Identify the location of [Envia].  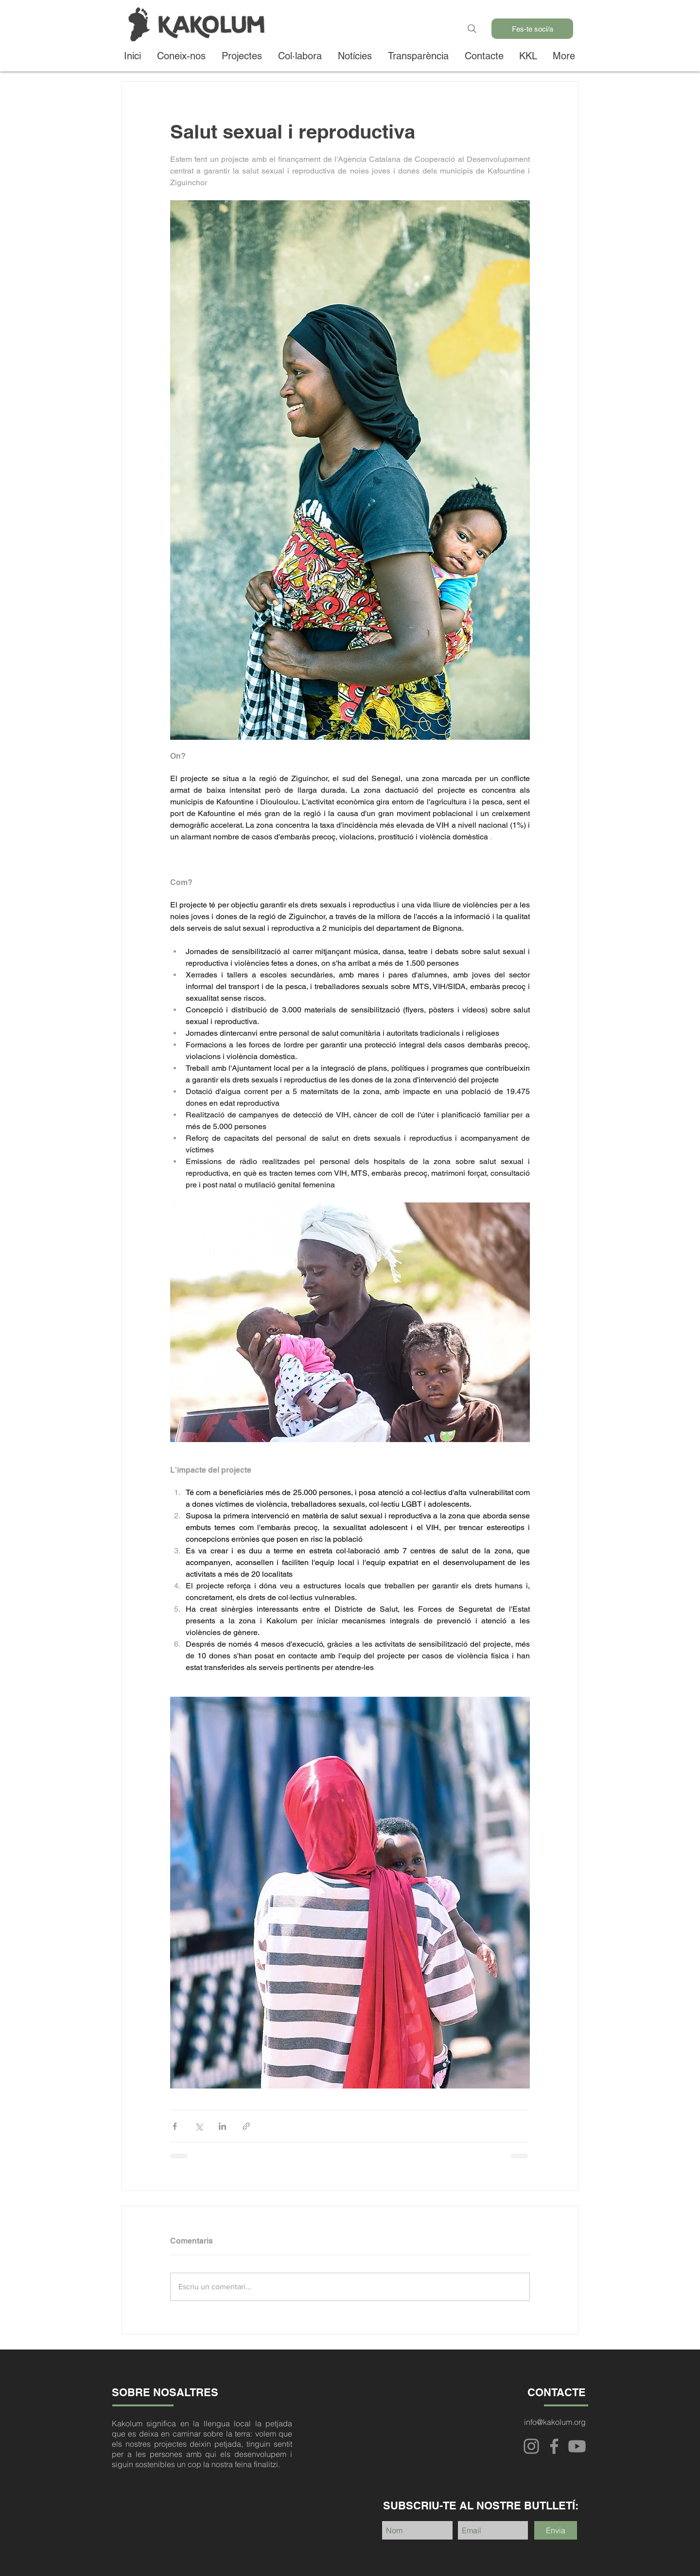
(555, 2530).